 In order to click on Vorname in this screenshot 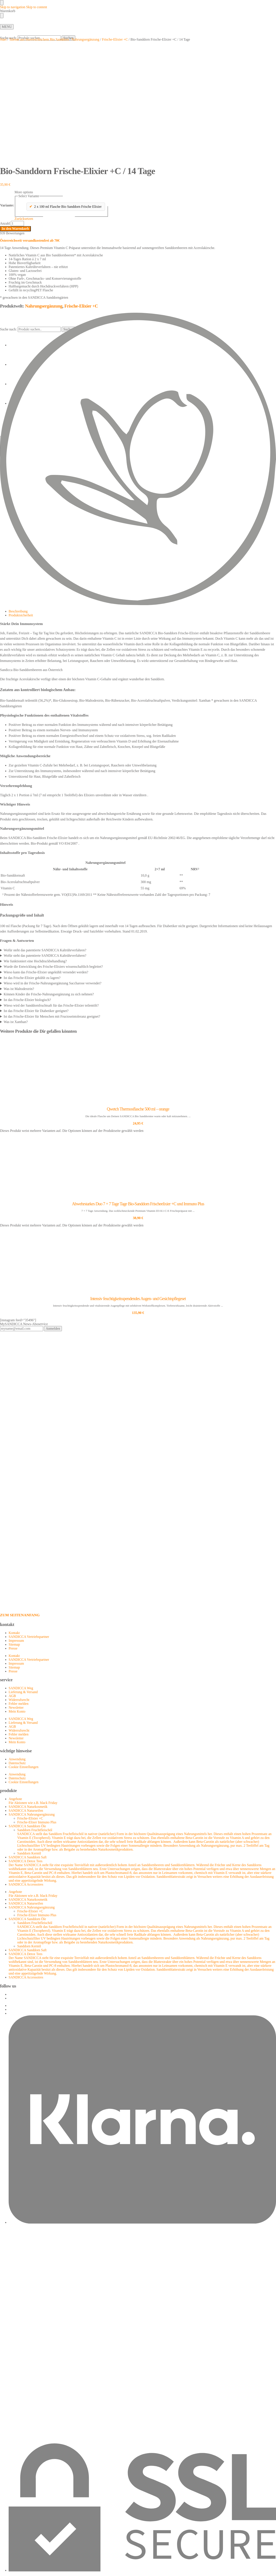, I will do `click(6, 2510)`.